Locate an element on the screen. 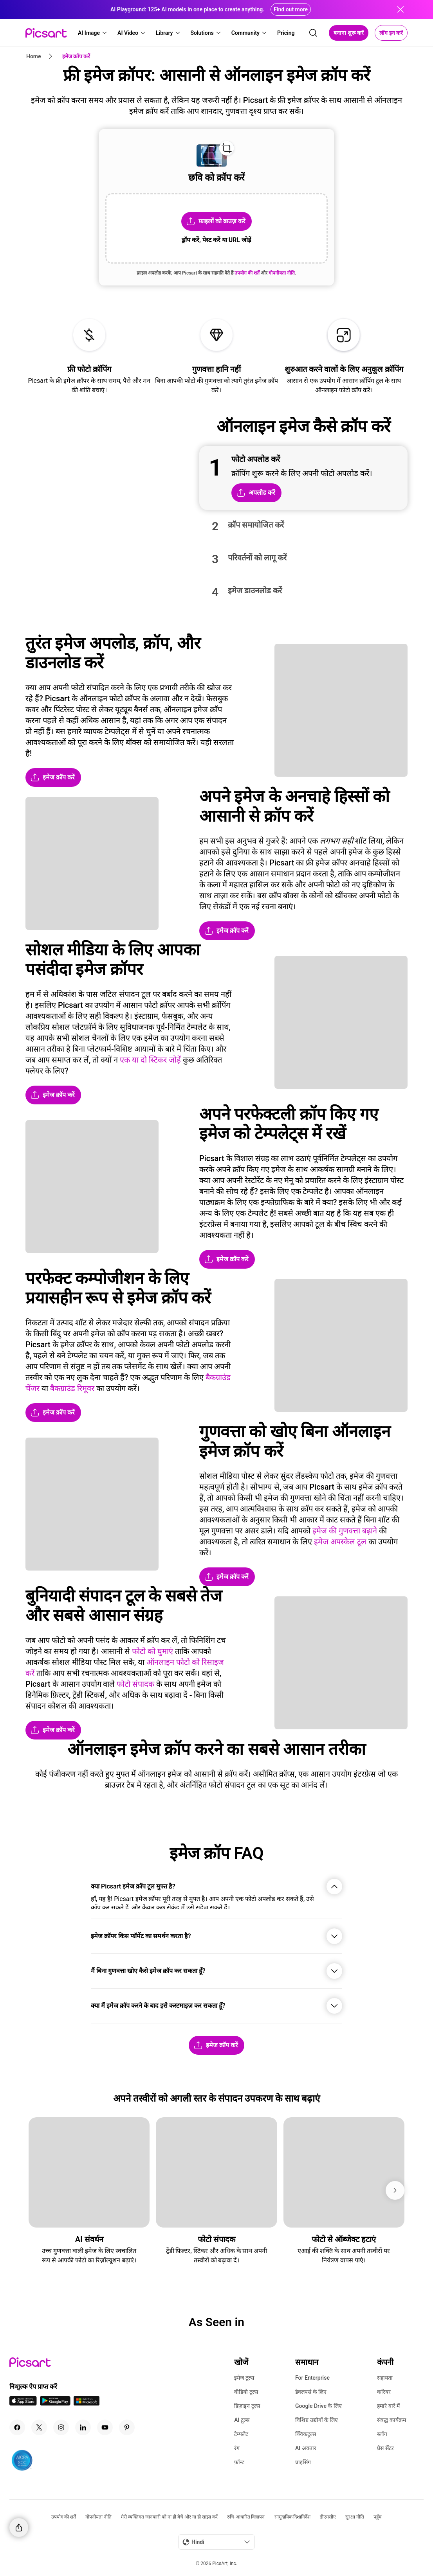  ब्लॉग is located at coordinates (382, 2434).